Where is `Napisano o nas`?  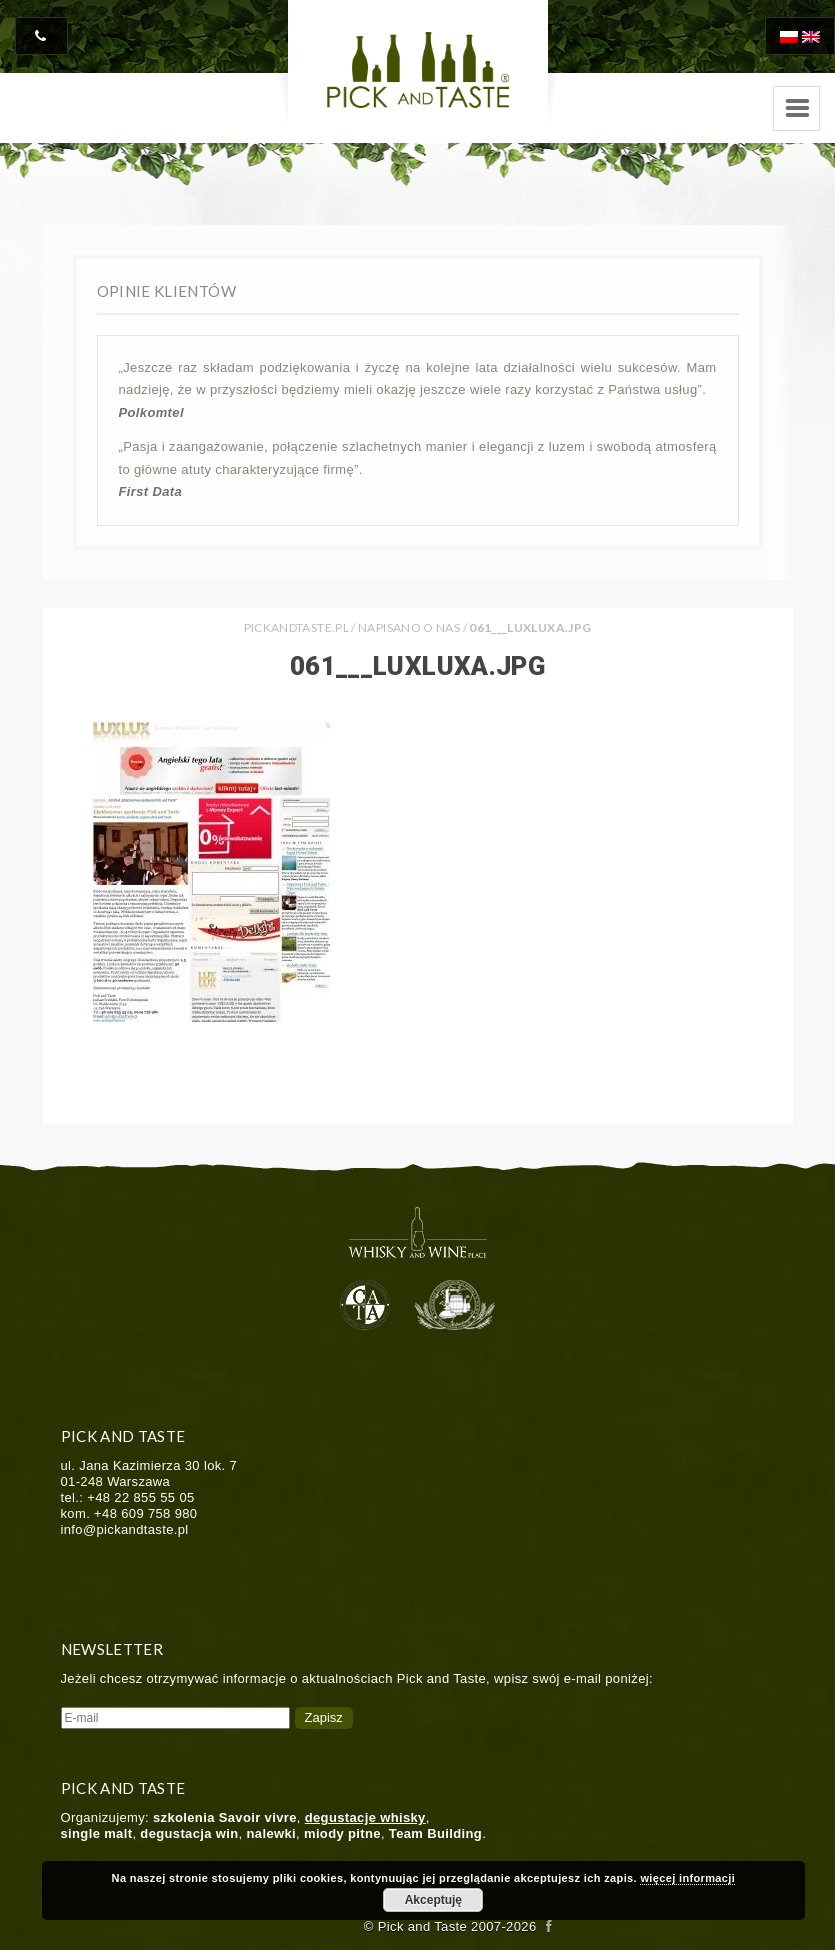
Napisano o nas is located at coordinates (409, 627).